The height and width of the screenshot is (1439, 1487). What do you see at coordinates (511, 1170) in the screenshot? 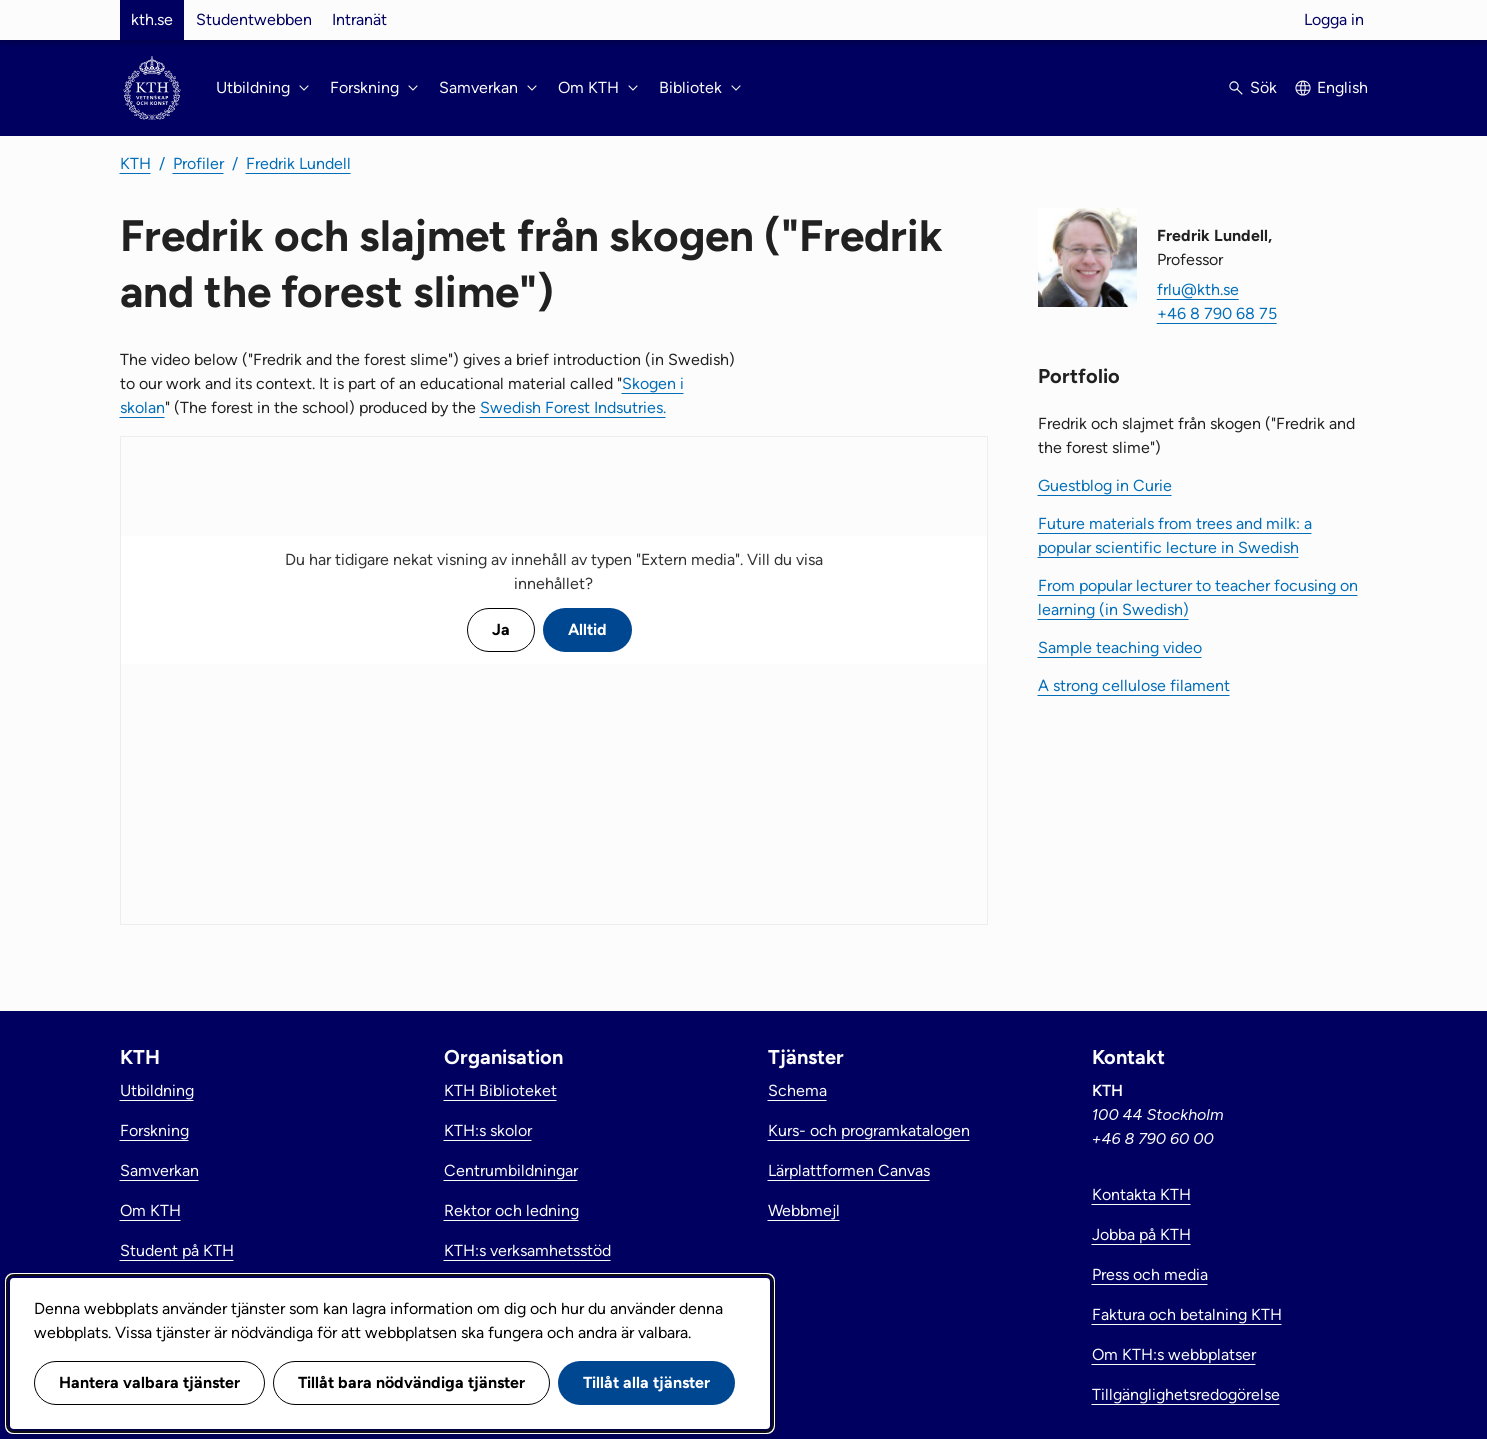
I see `Centrumbildningar` at bounding box center [511, 1170].